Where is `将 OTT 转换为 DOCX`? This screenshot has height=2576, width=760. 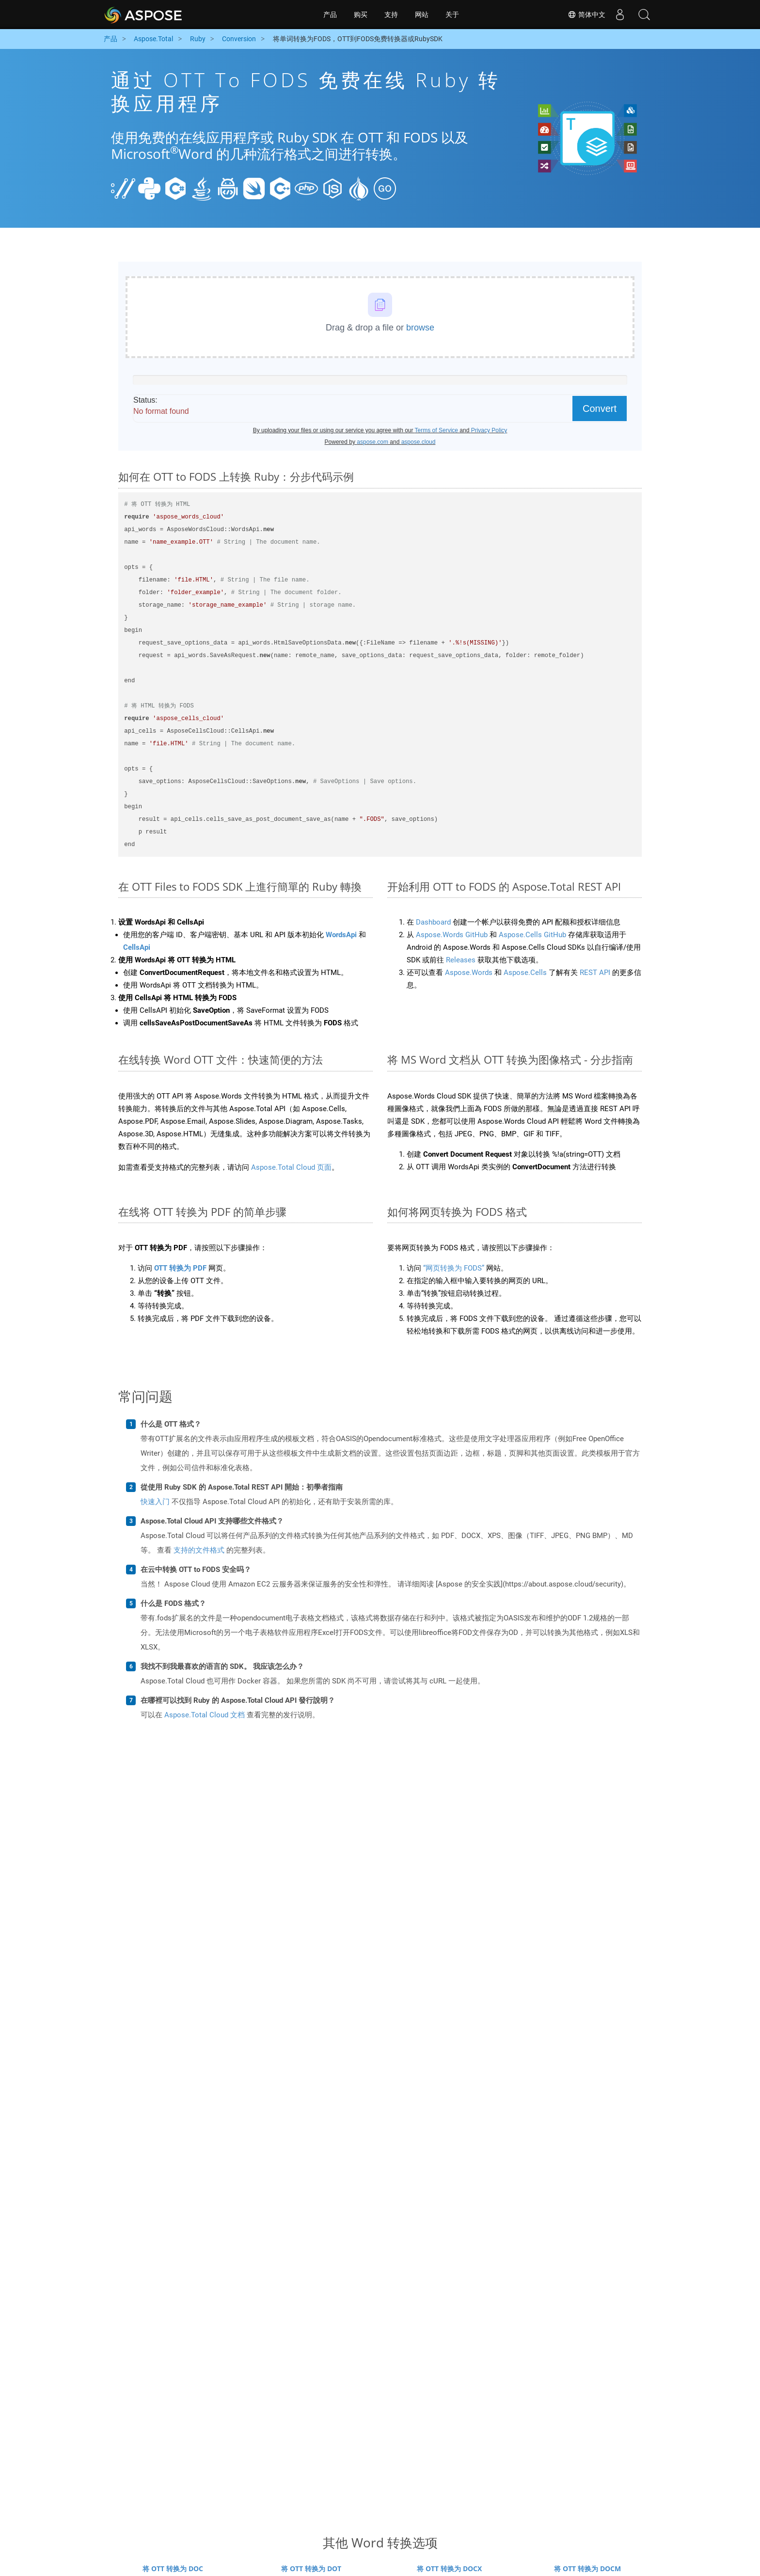
将 OTT 转换为 DOCX is located at coordinates (449, 2568).